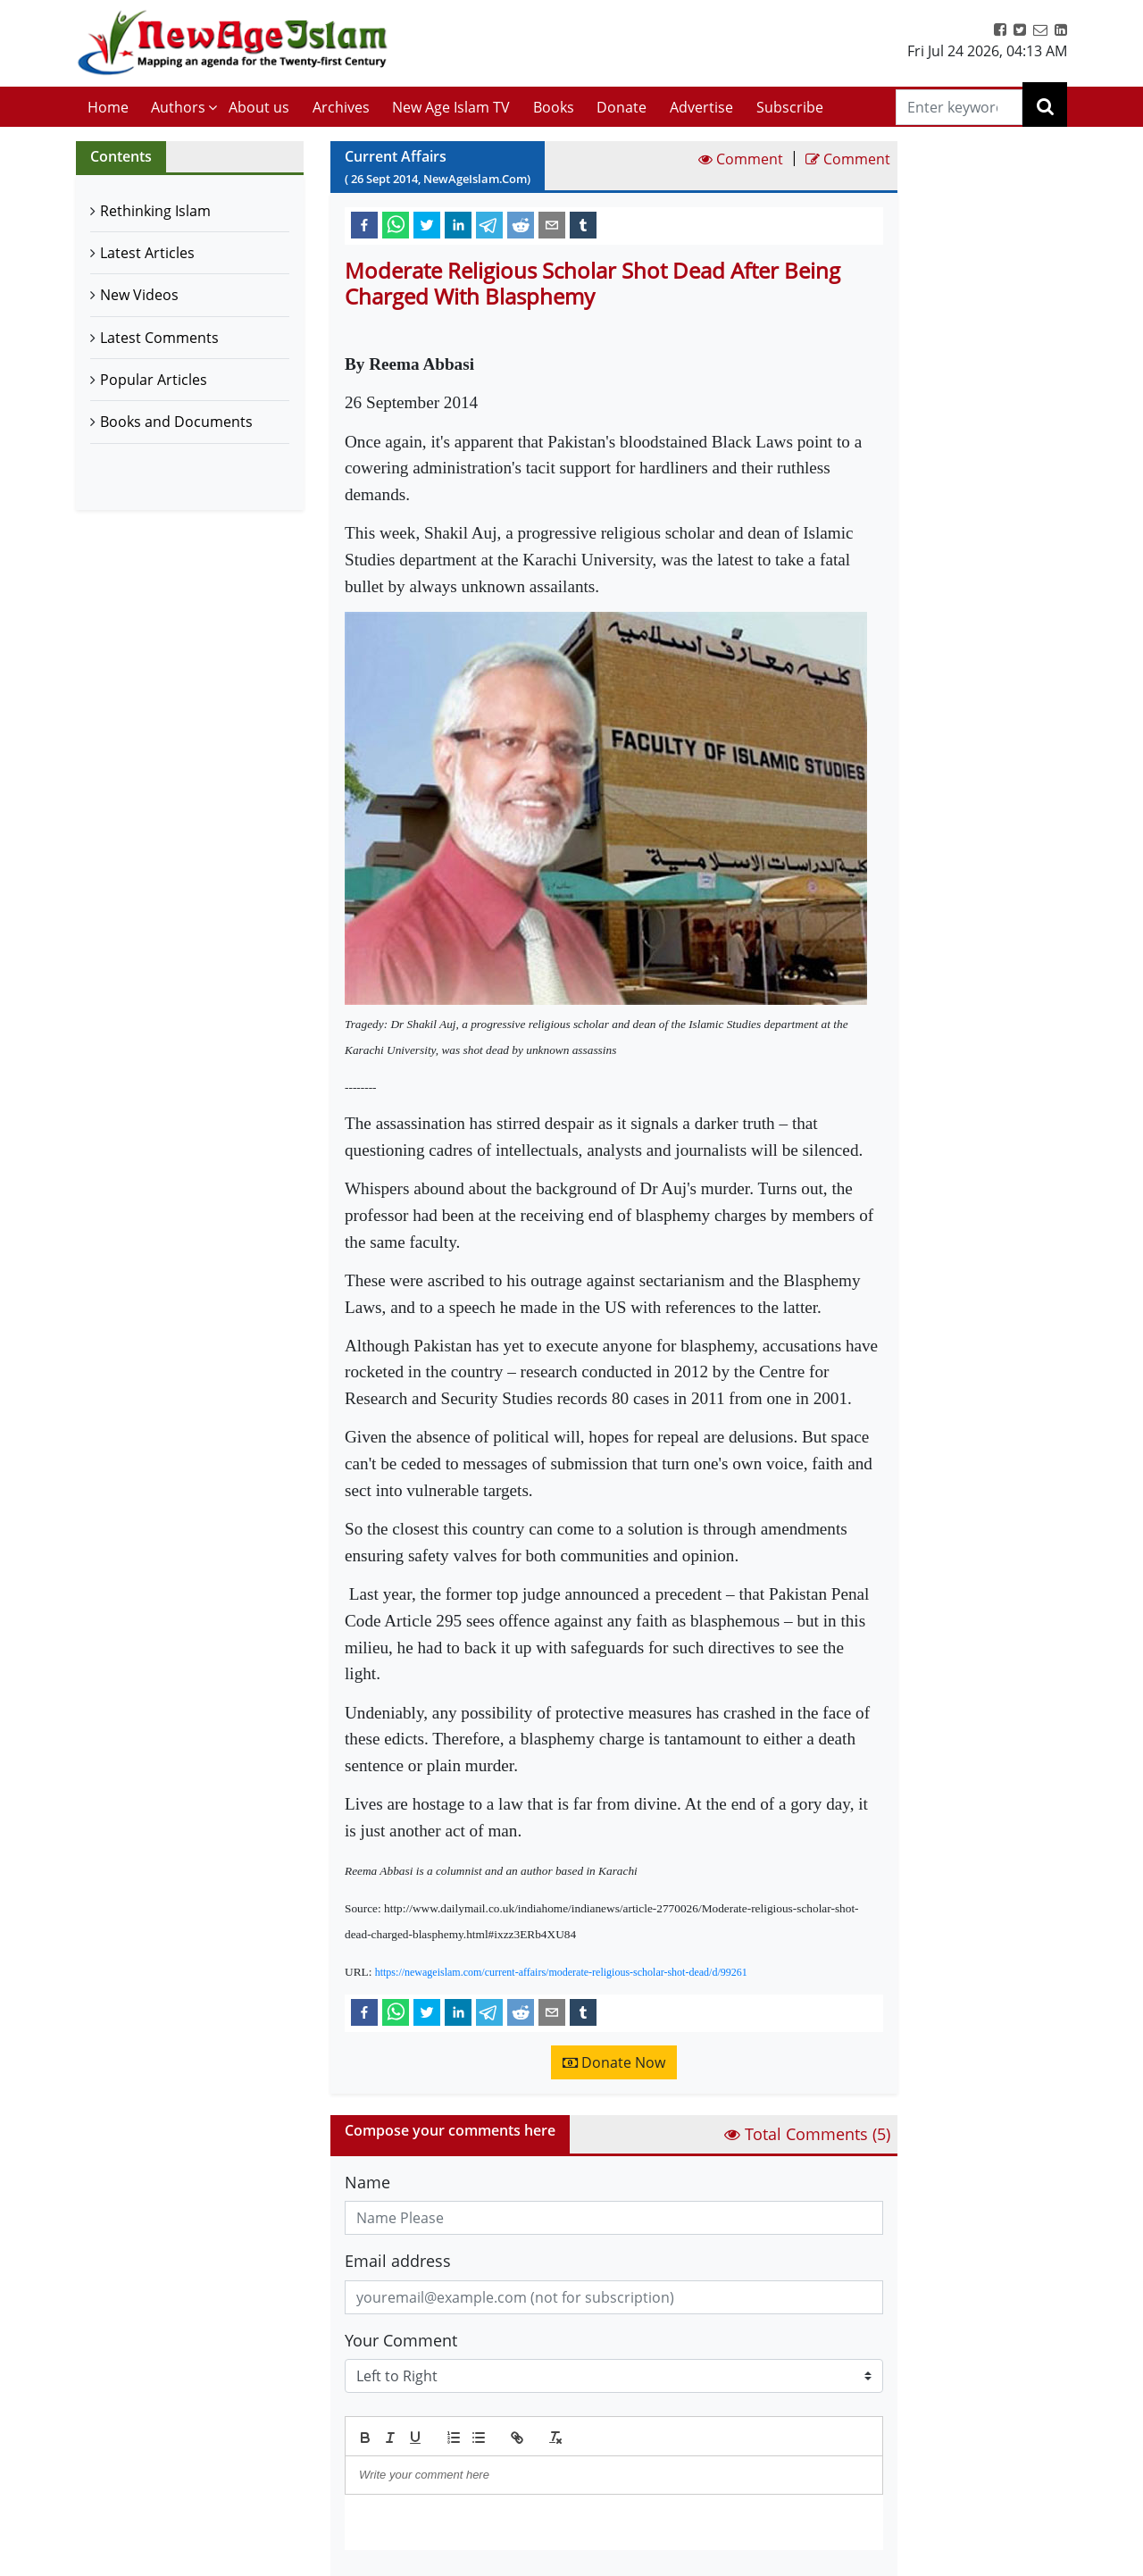  I want to click on Books and Documents, so click(176, 421).